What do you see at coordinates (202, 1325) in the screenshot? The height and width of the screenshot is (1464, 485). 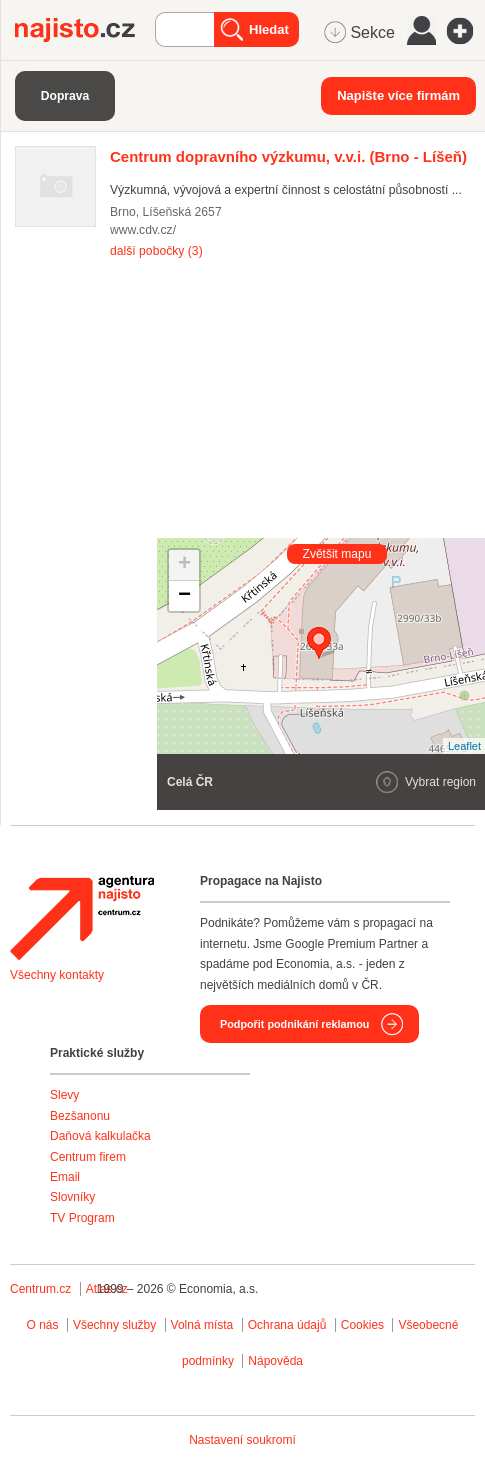 I see `Volná místa` at bounding box center [202, 1325].